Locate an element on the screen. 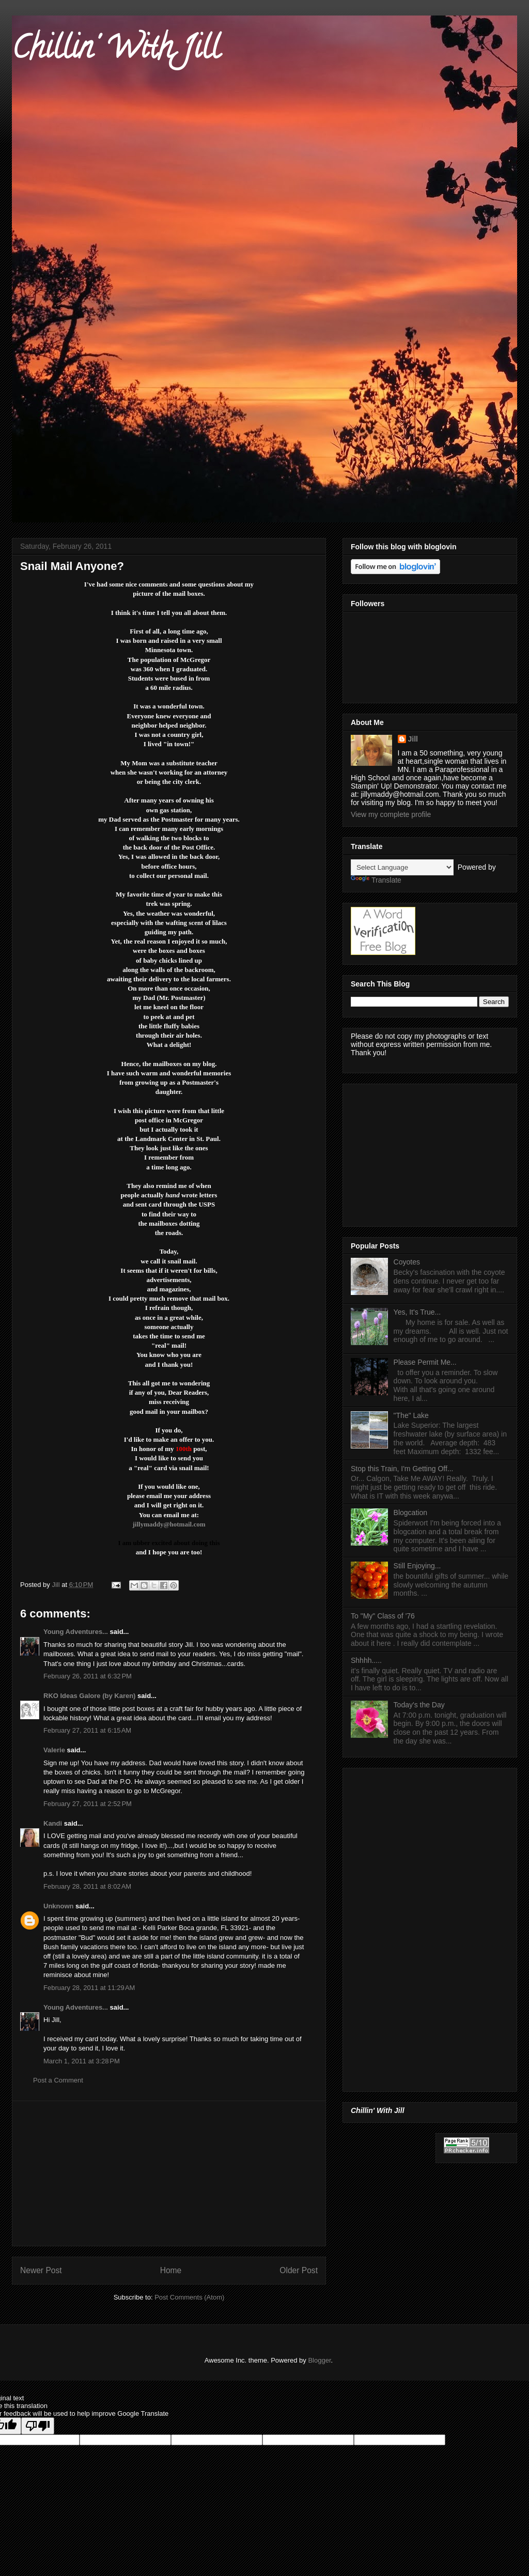 The height and width of the screenshot is (2576, 529). RKO Ideas Galore (by Karen) is located at coordinates (89, 1696).